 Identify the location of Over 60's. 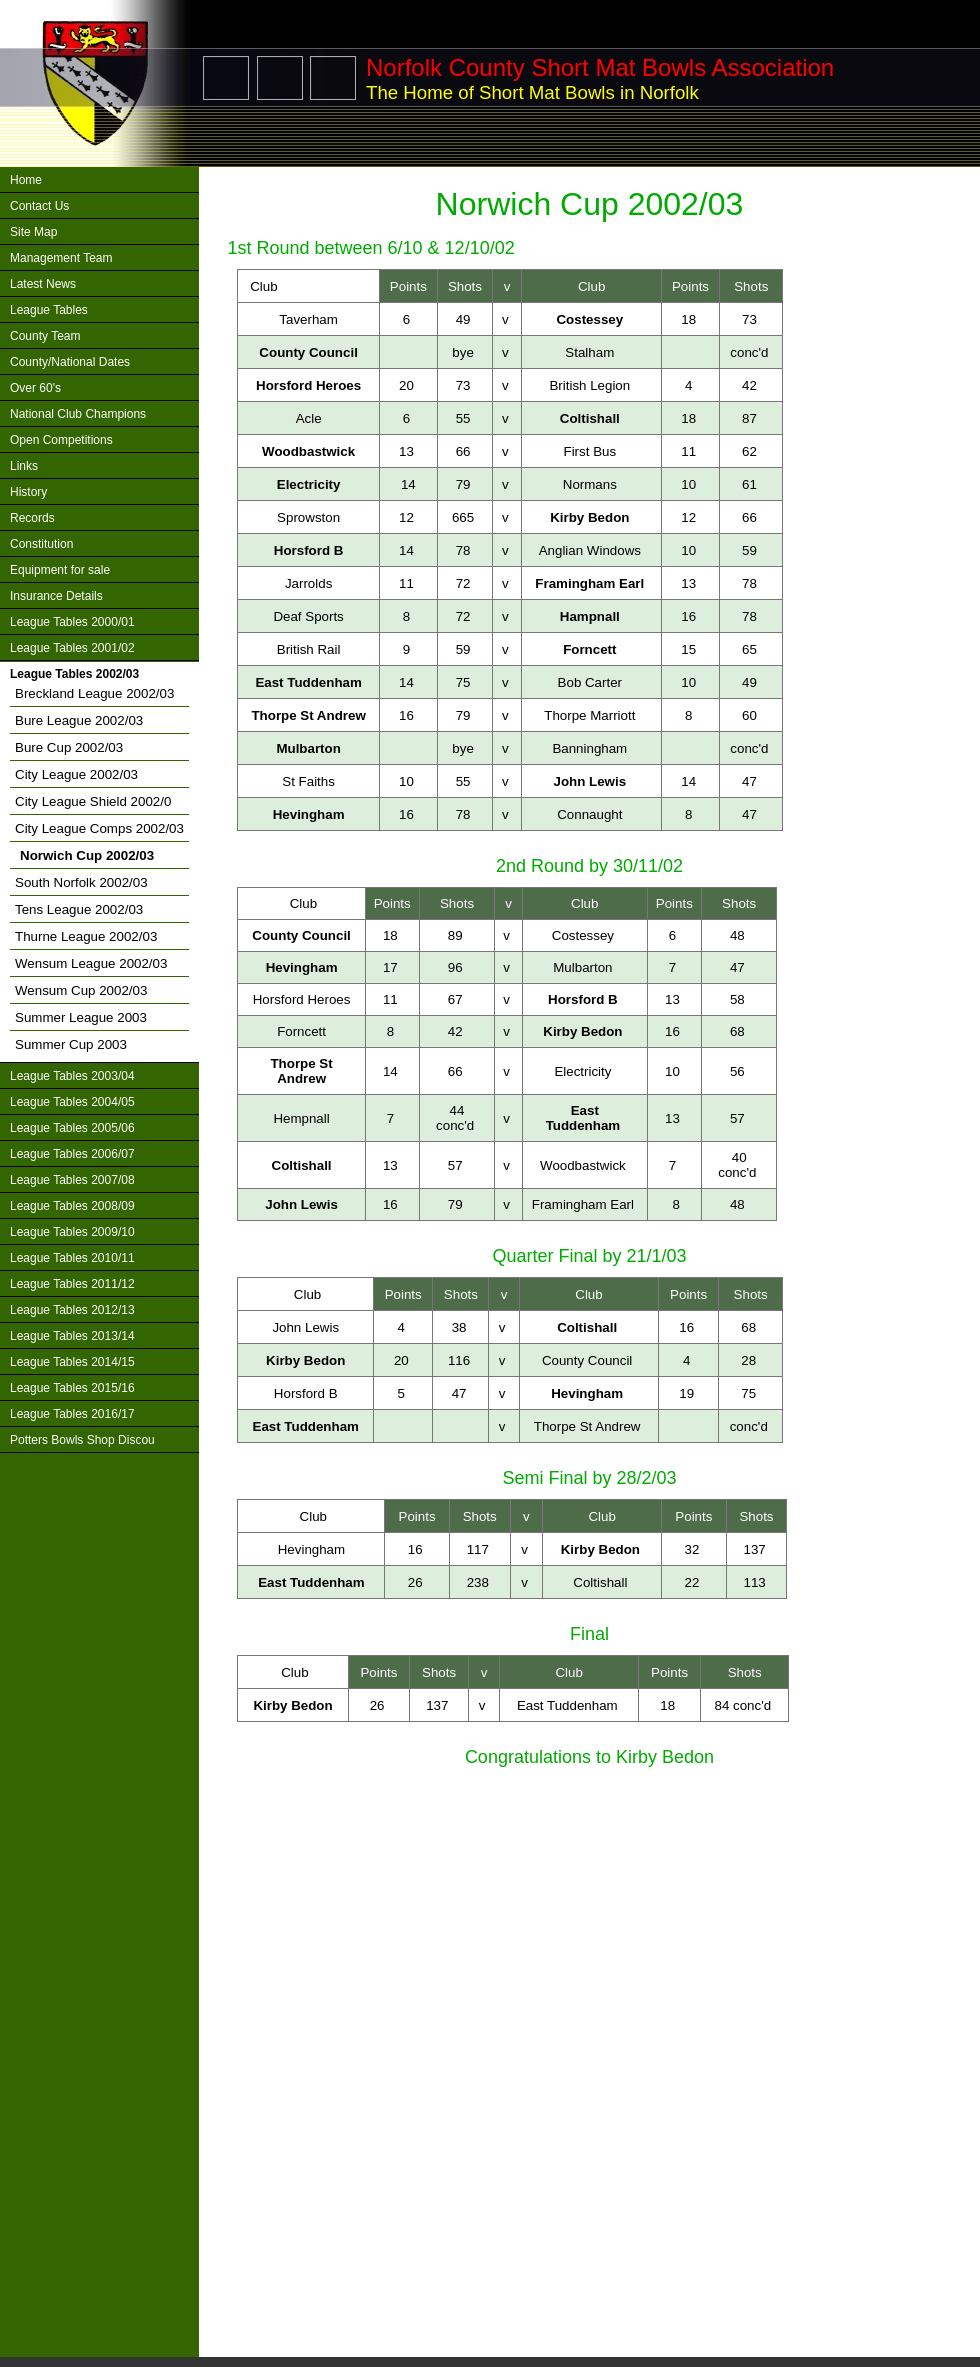
(35, 388).